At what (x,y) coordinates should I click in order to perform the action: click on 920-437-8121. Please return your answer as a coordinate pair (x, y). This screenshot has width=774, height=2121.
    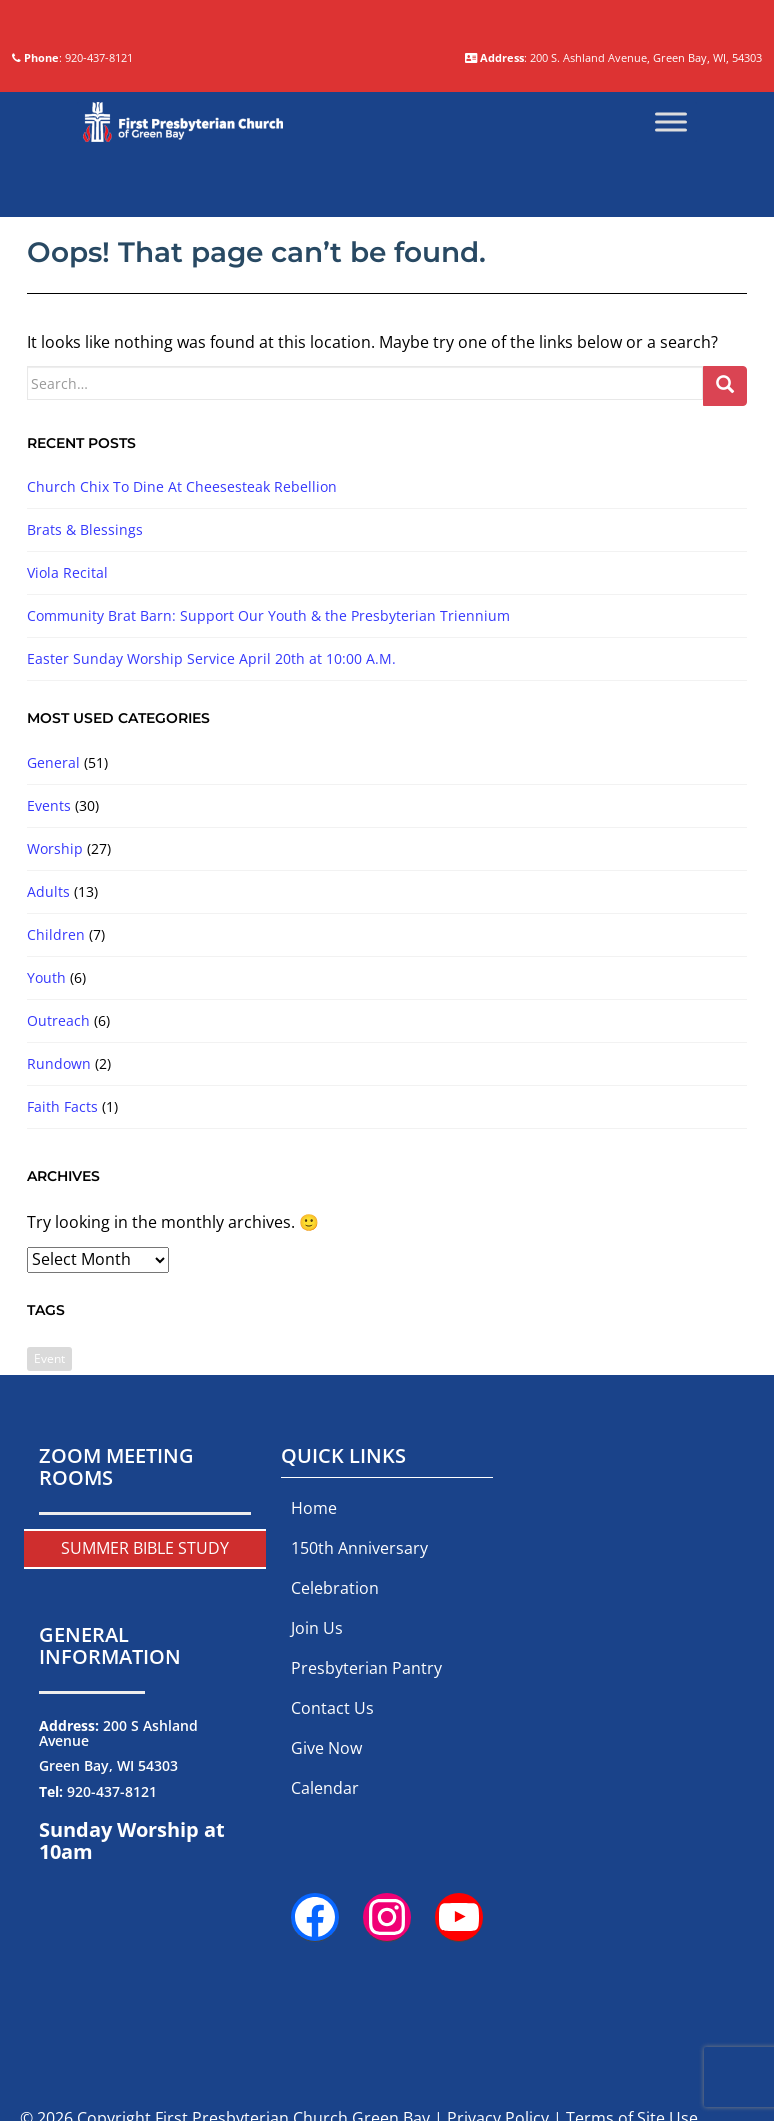
    Looking at the image, I should click on (112, 1935).